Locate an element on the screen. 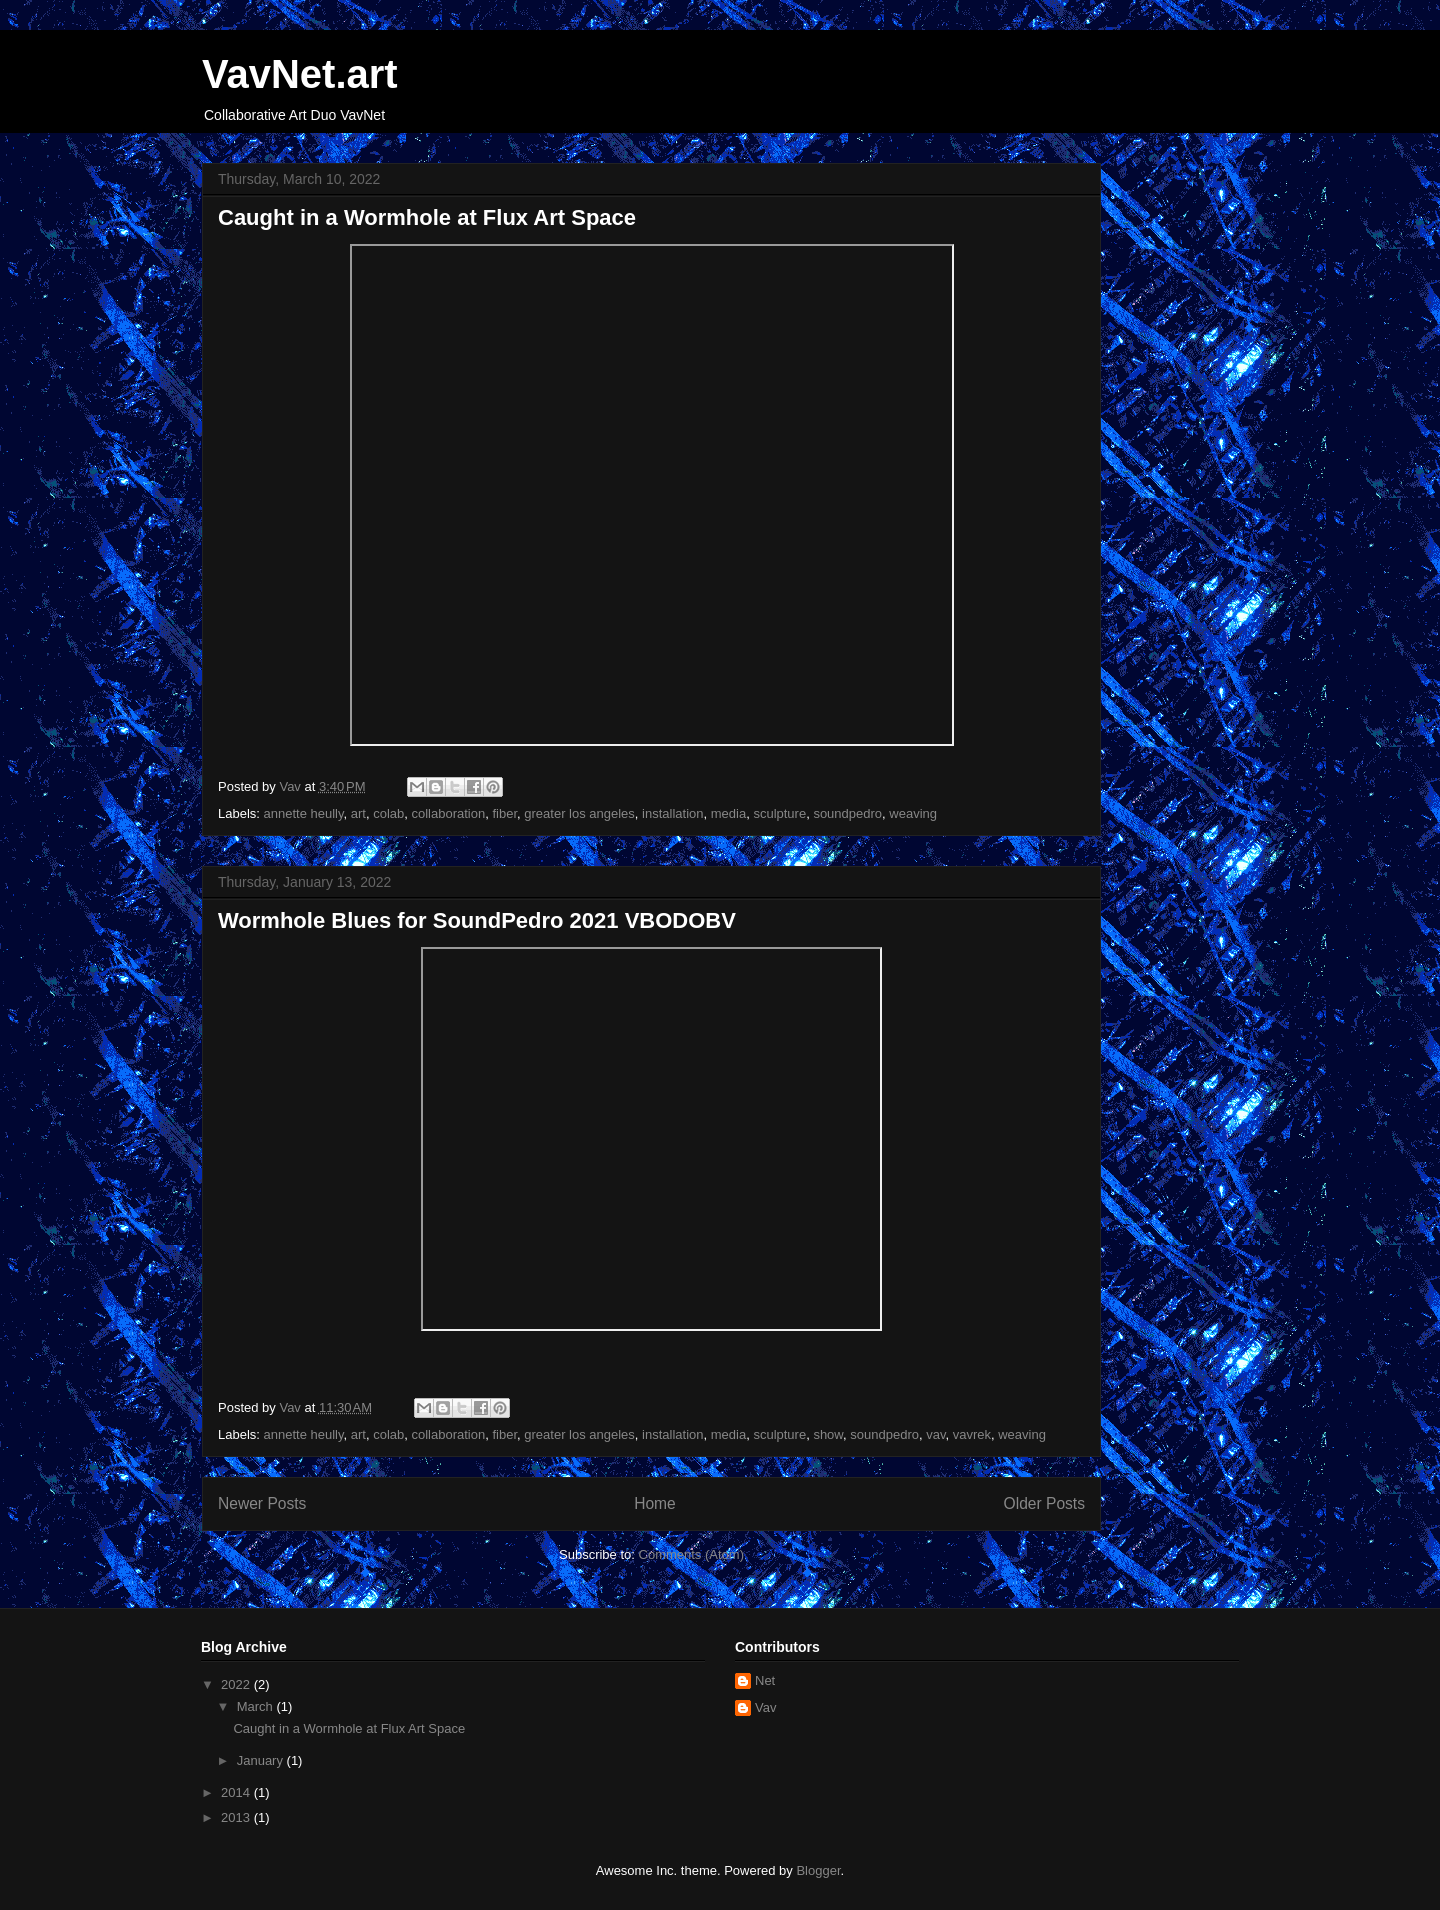  annette heully is located at coordinates (304, 813).